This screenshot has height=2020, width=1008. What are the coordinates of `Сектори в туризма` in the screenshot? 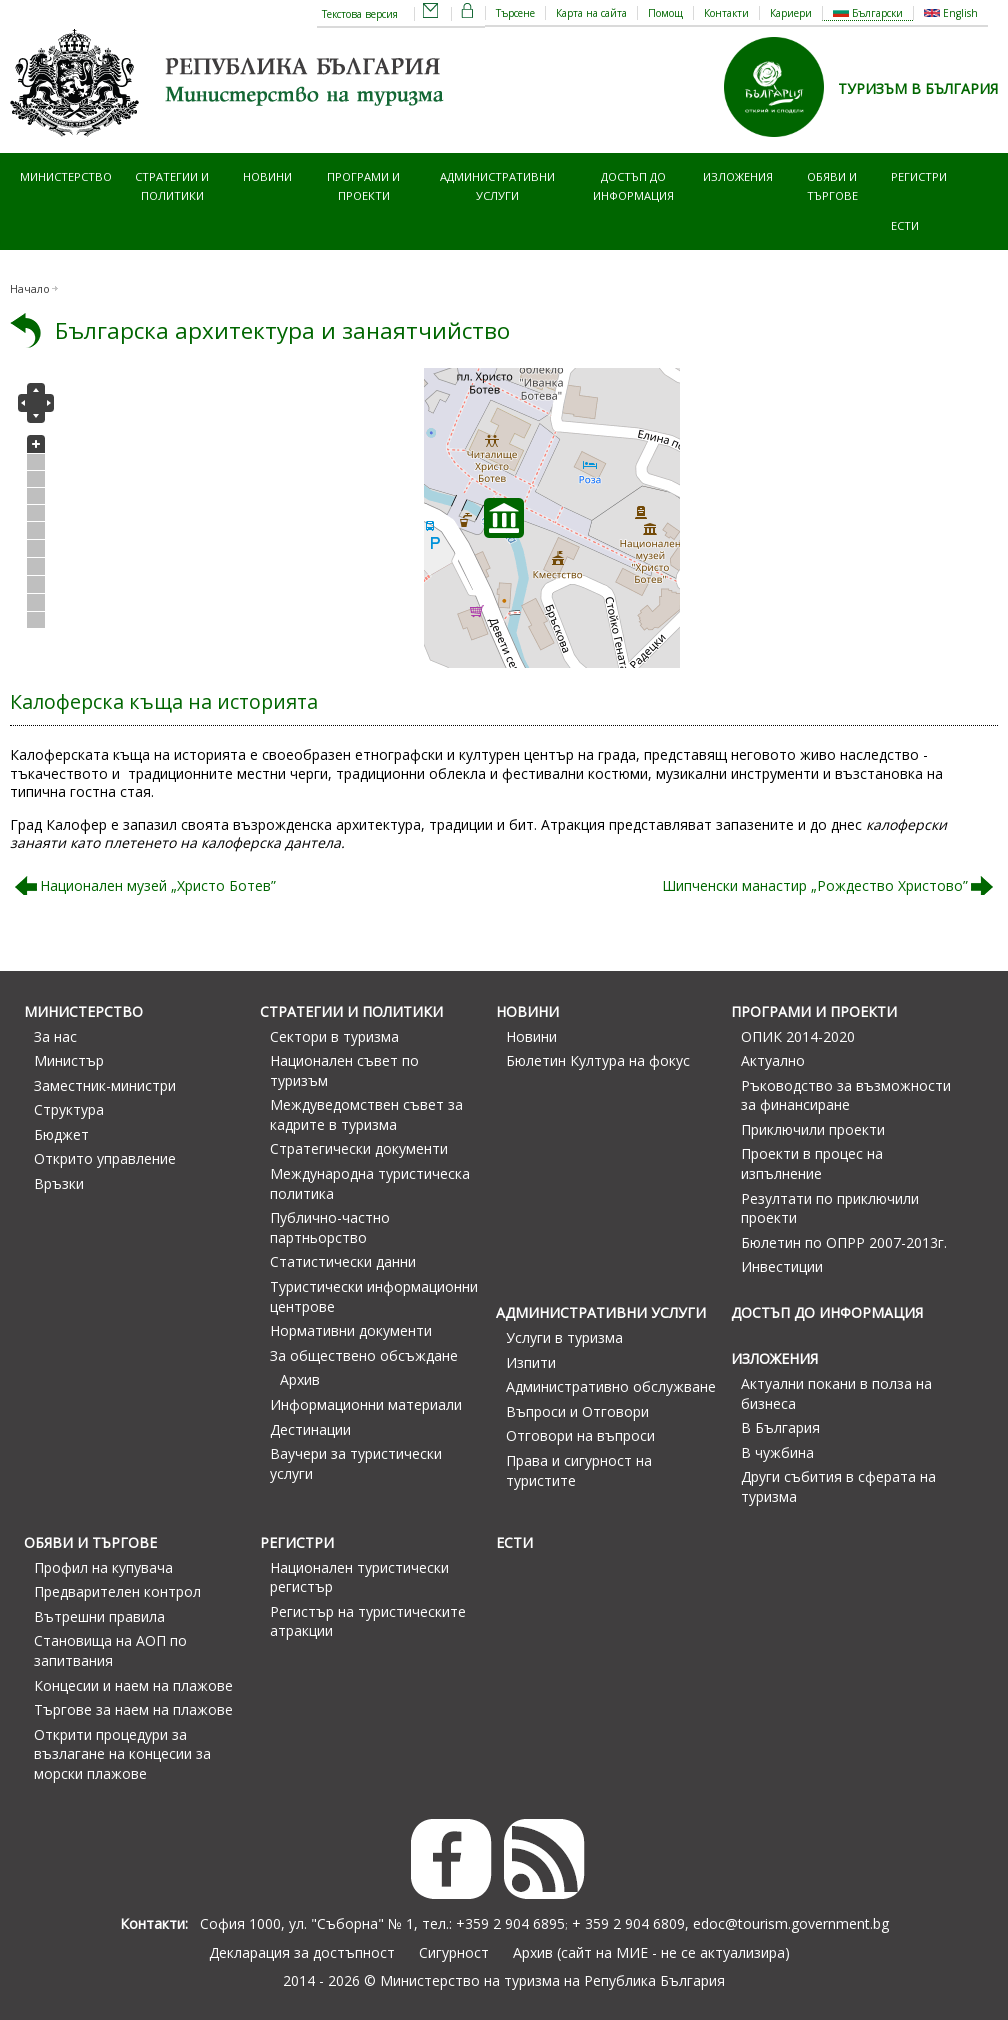 It's located at (334, 1036).